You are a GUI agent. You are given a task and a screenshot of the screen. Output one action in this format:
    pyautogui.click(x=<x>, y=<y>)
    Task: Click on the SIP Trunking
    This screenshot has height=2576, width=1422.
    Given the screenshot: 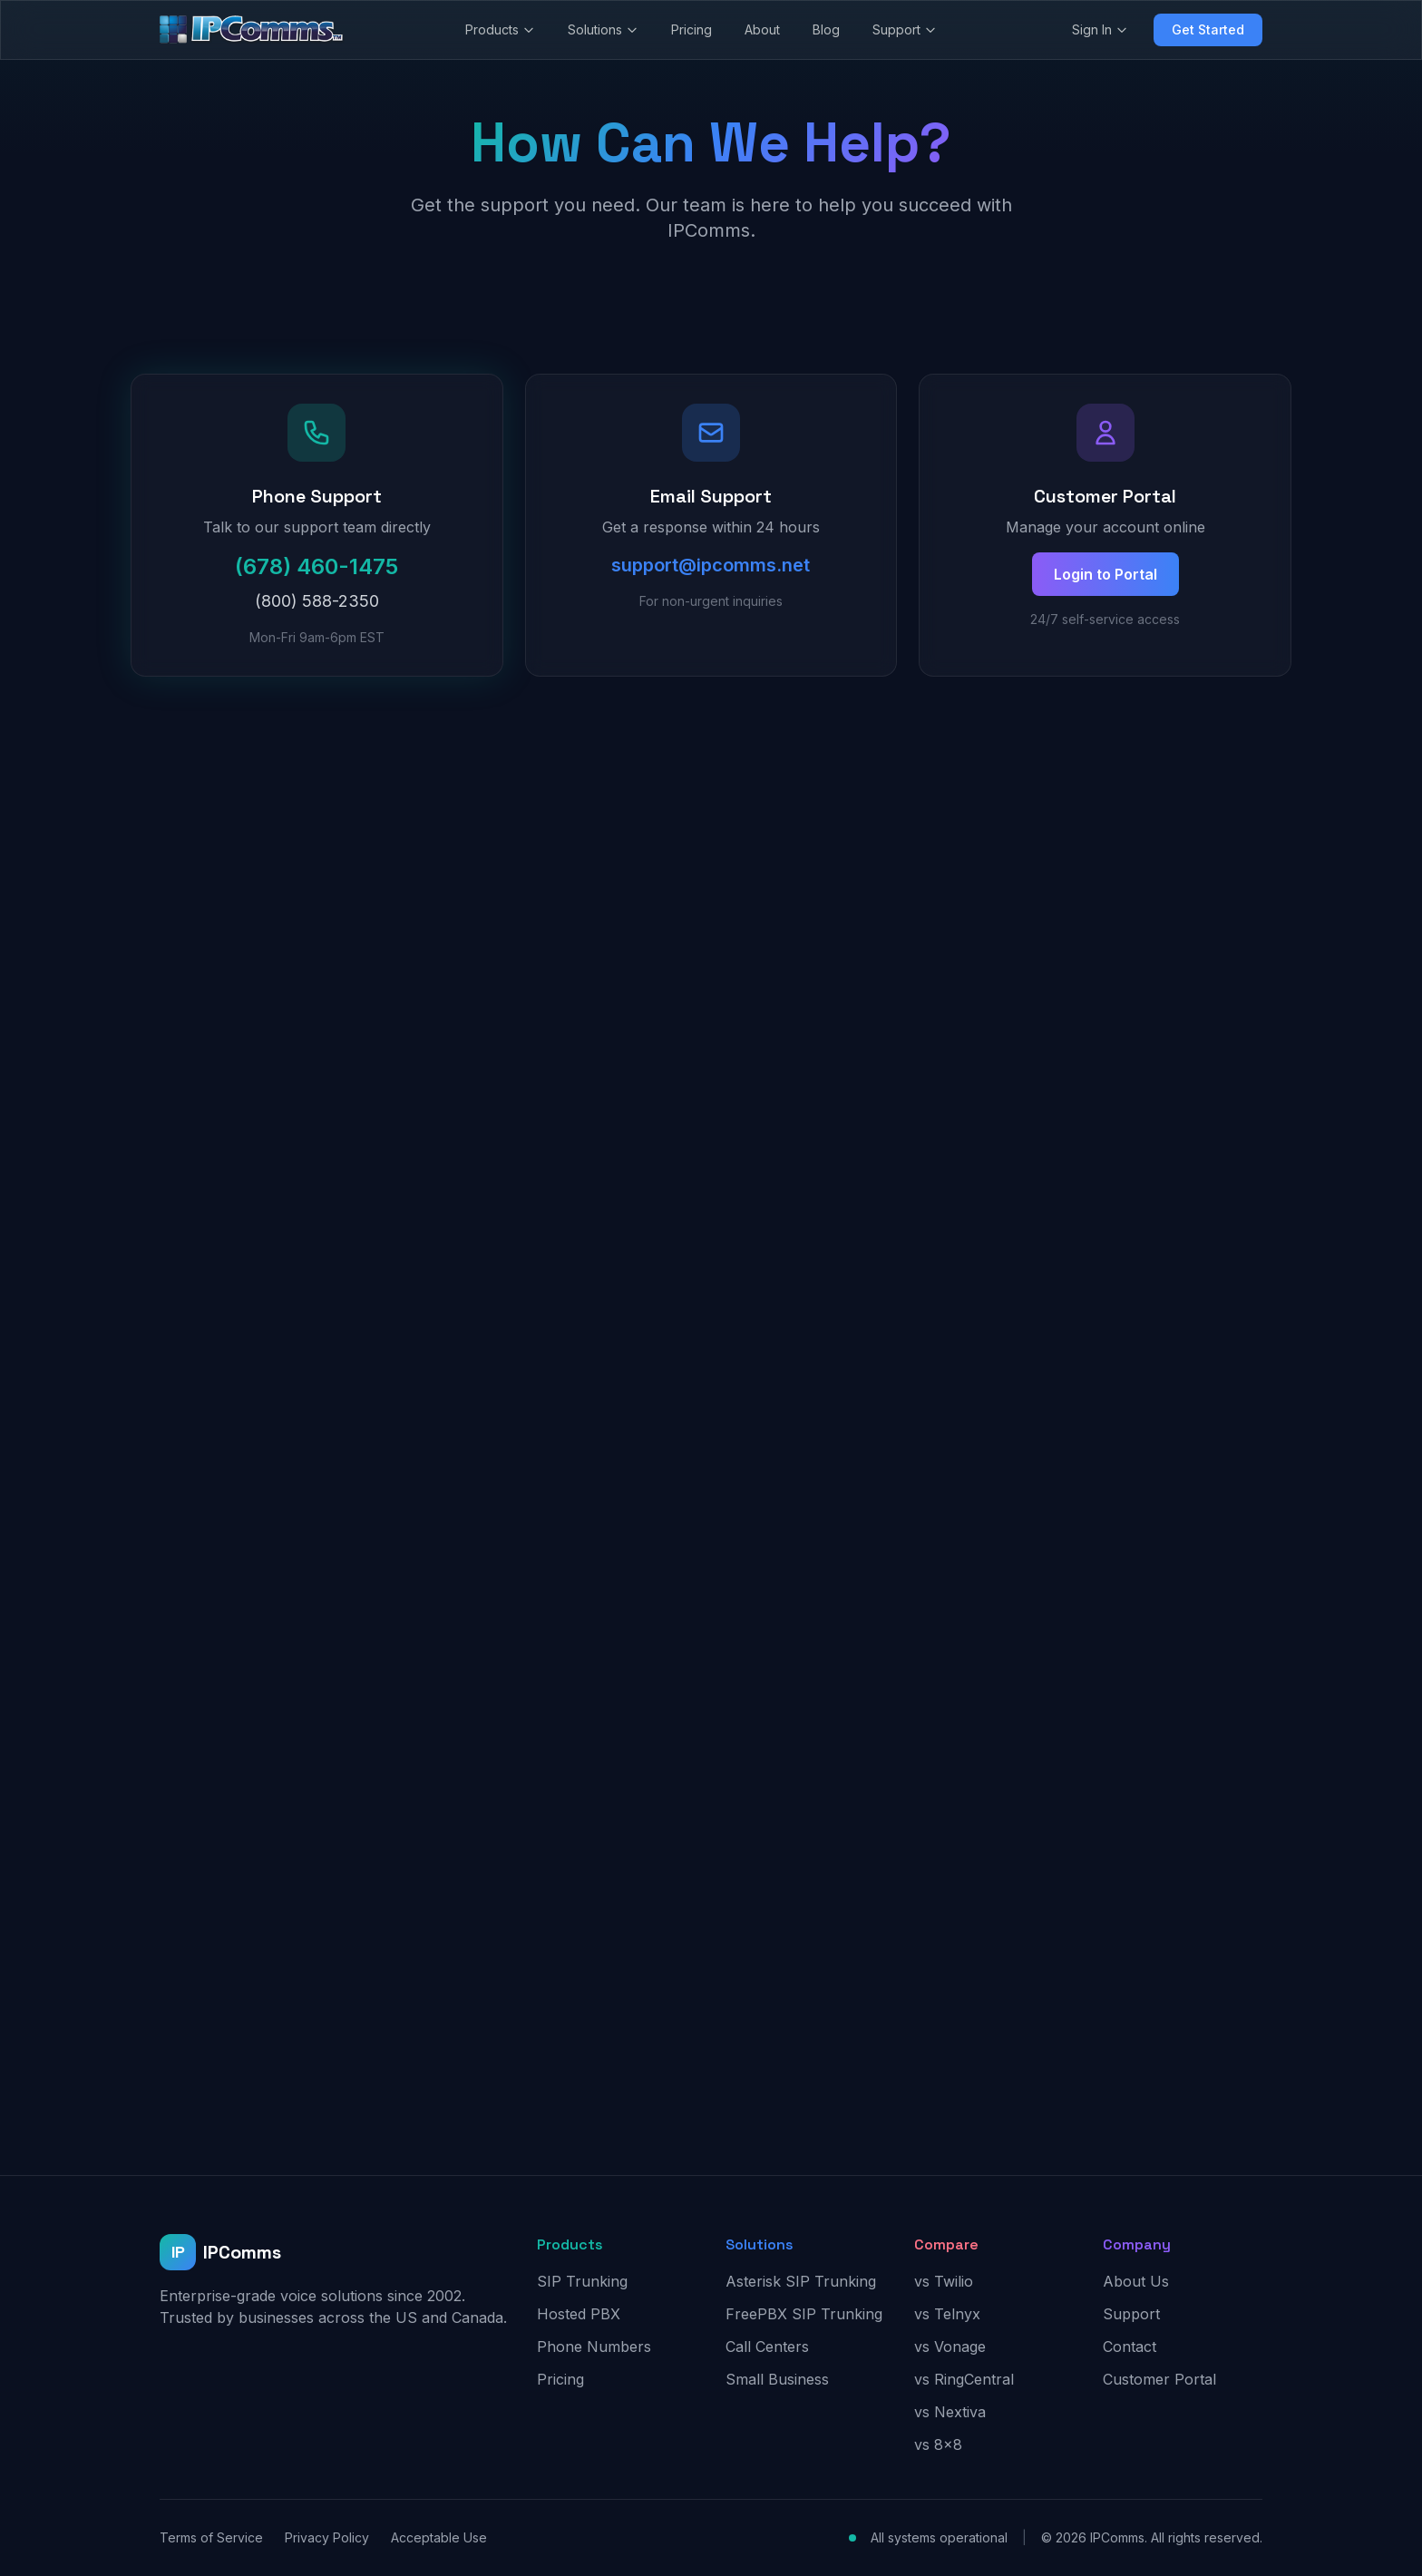 What is the action you would take?
    pyautogui.click(x=582, y=2281)
    